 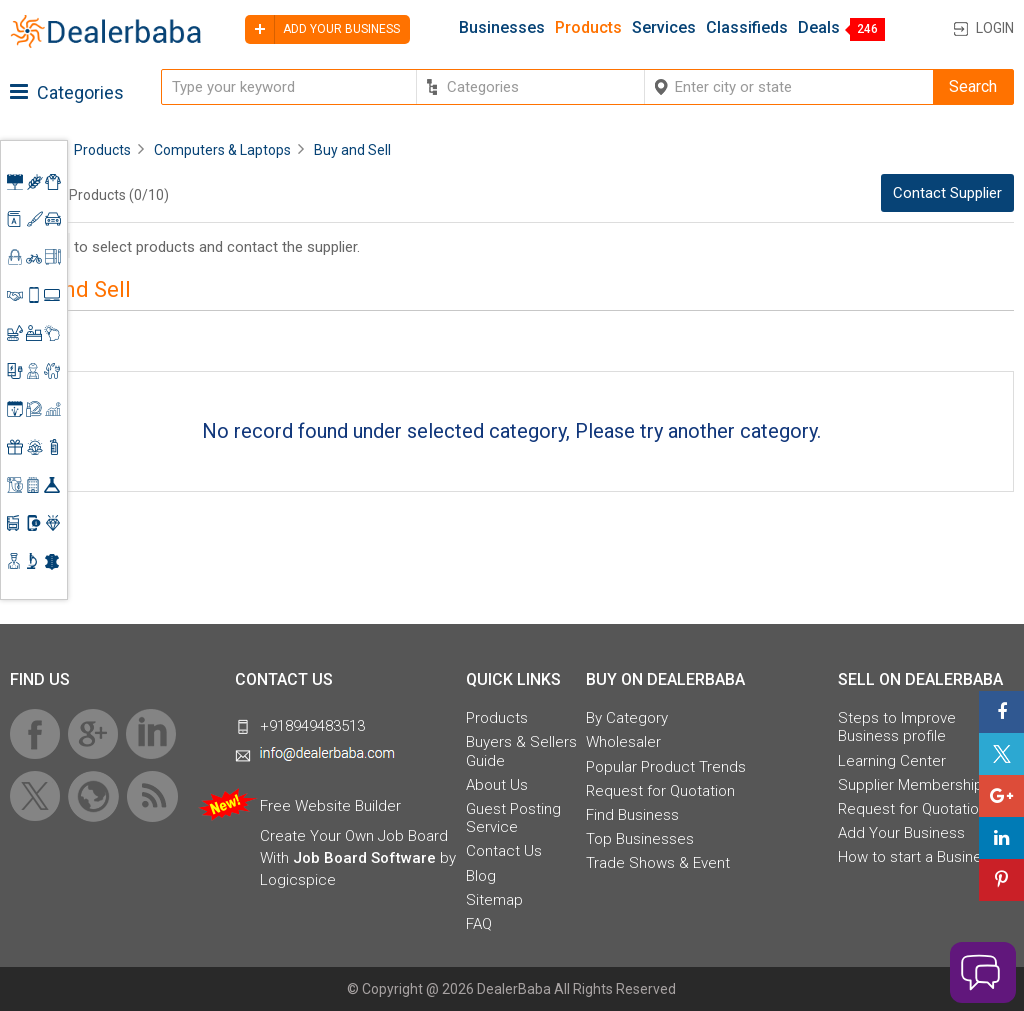 What do you see at coordinates (364, 858) in the screenshot?
I see `Job Board Software` at bounding box center [364, 858].